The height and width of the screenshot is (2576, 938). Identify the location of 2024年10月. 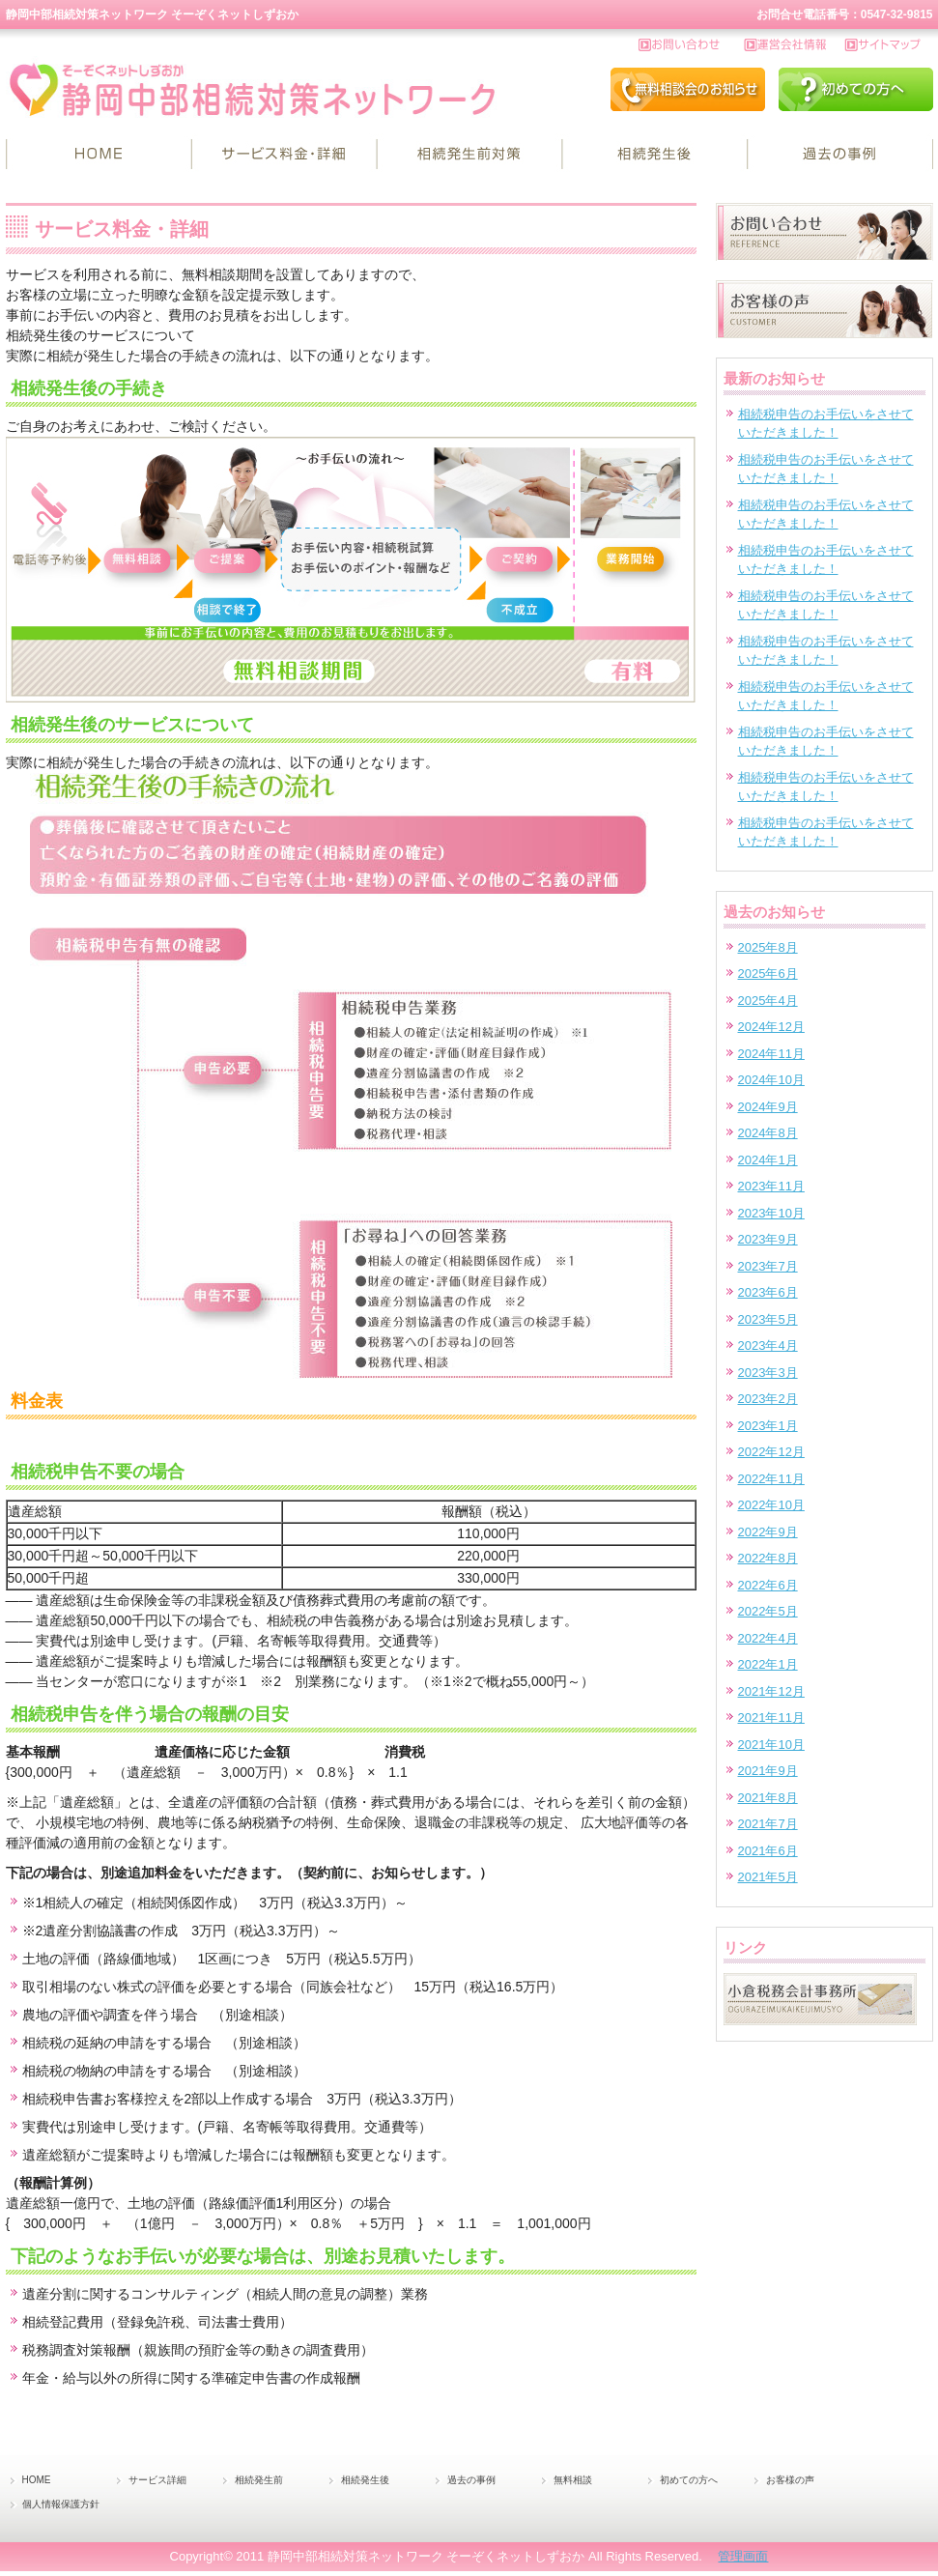
(771, 1080).